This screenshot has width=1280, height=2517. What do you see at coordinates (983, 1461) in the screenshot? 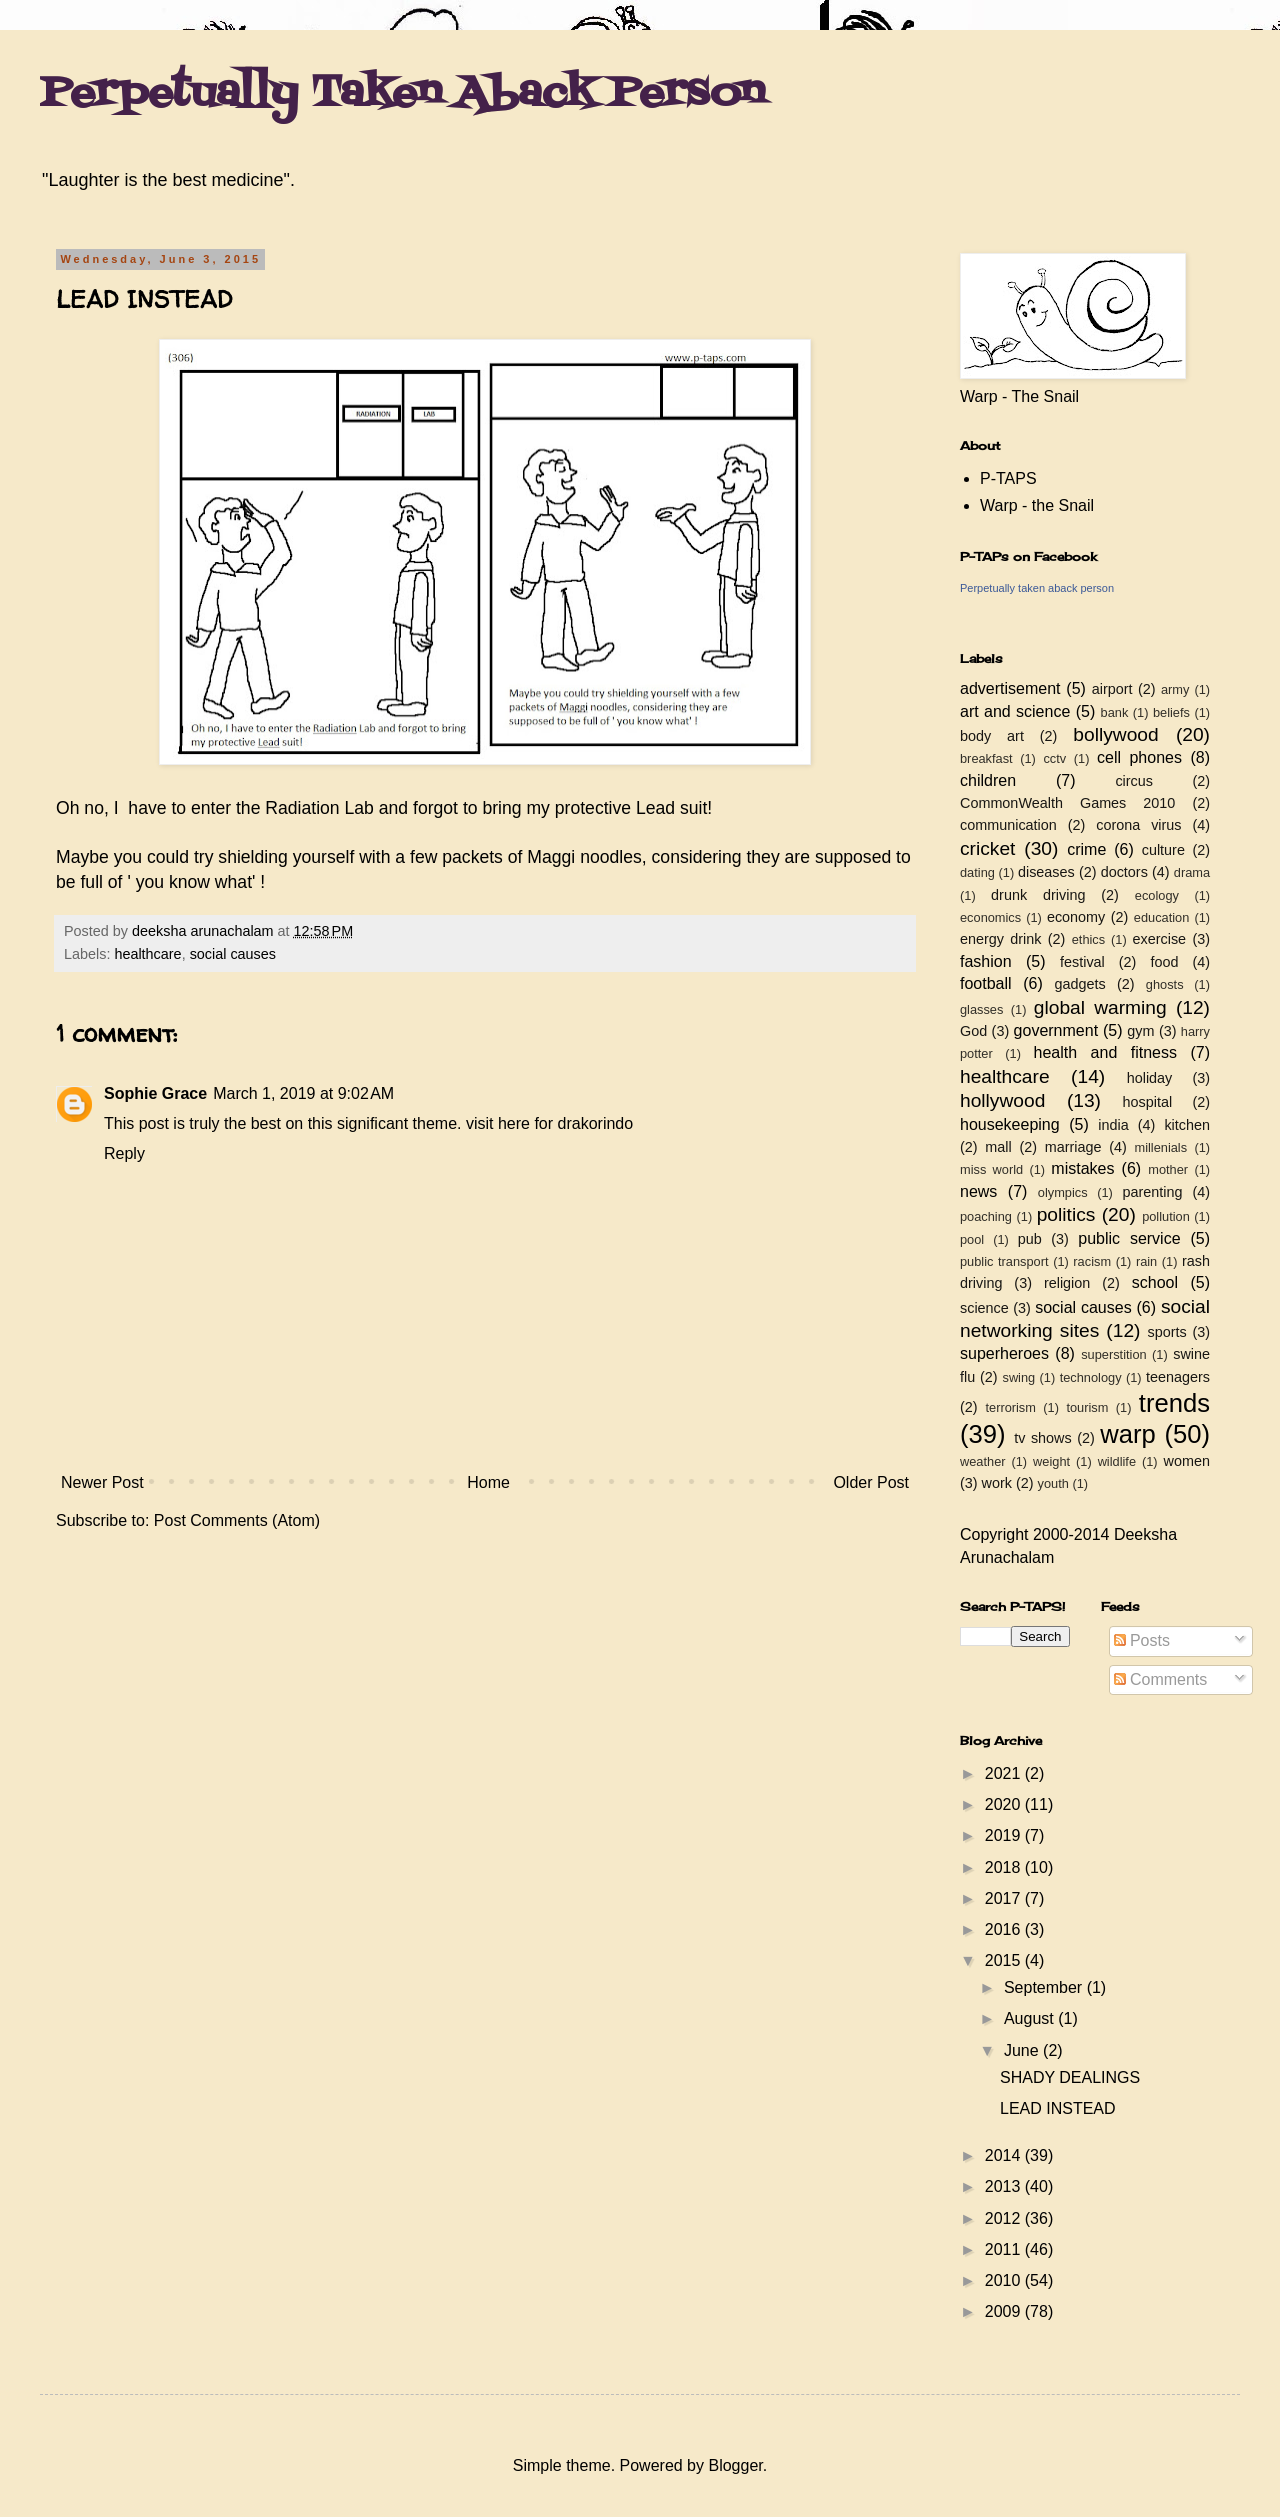
I see `weather` at bounding box center [983, 1461].